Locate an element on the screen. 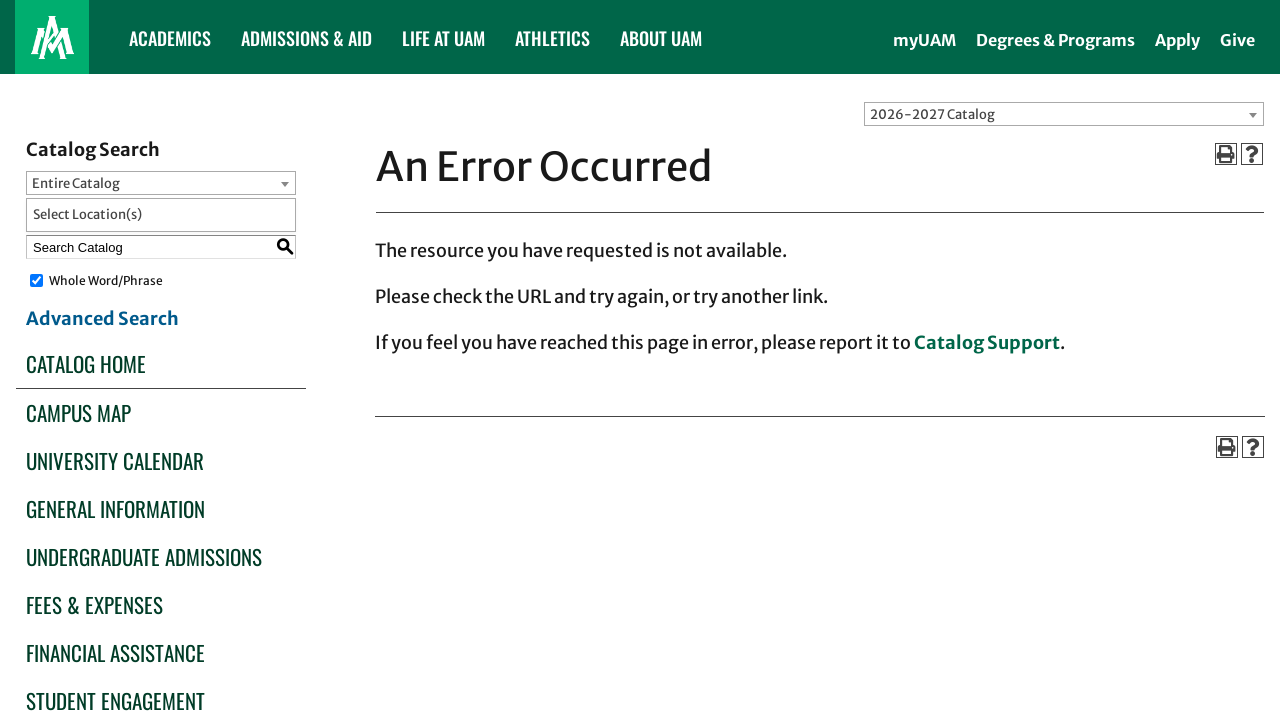  Catalog Home is located at coordinates (86, 363).